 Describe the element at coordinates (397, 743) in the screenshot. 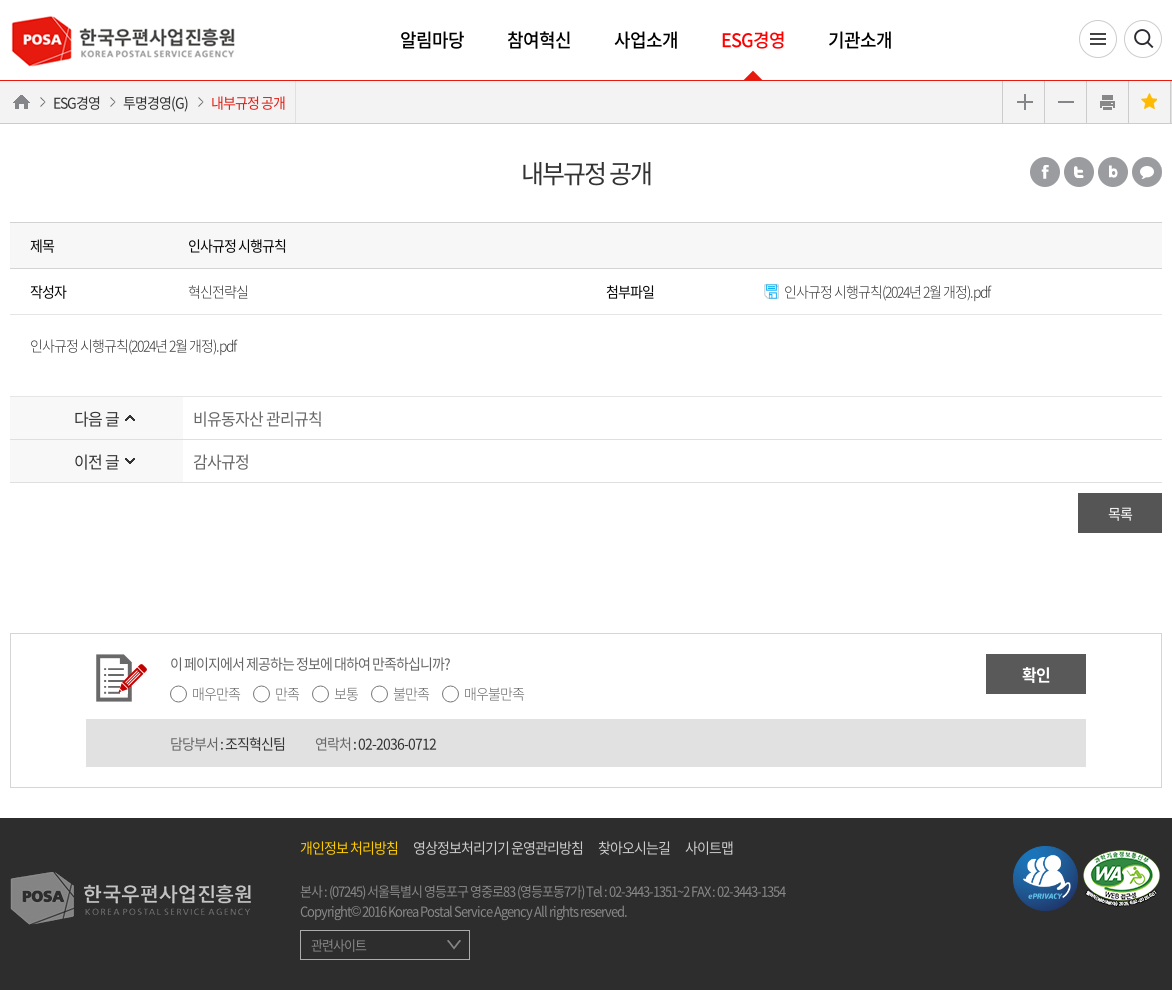

I see `02-2036-0712` at that location.